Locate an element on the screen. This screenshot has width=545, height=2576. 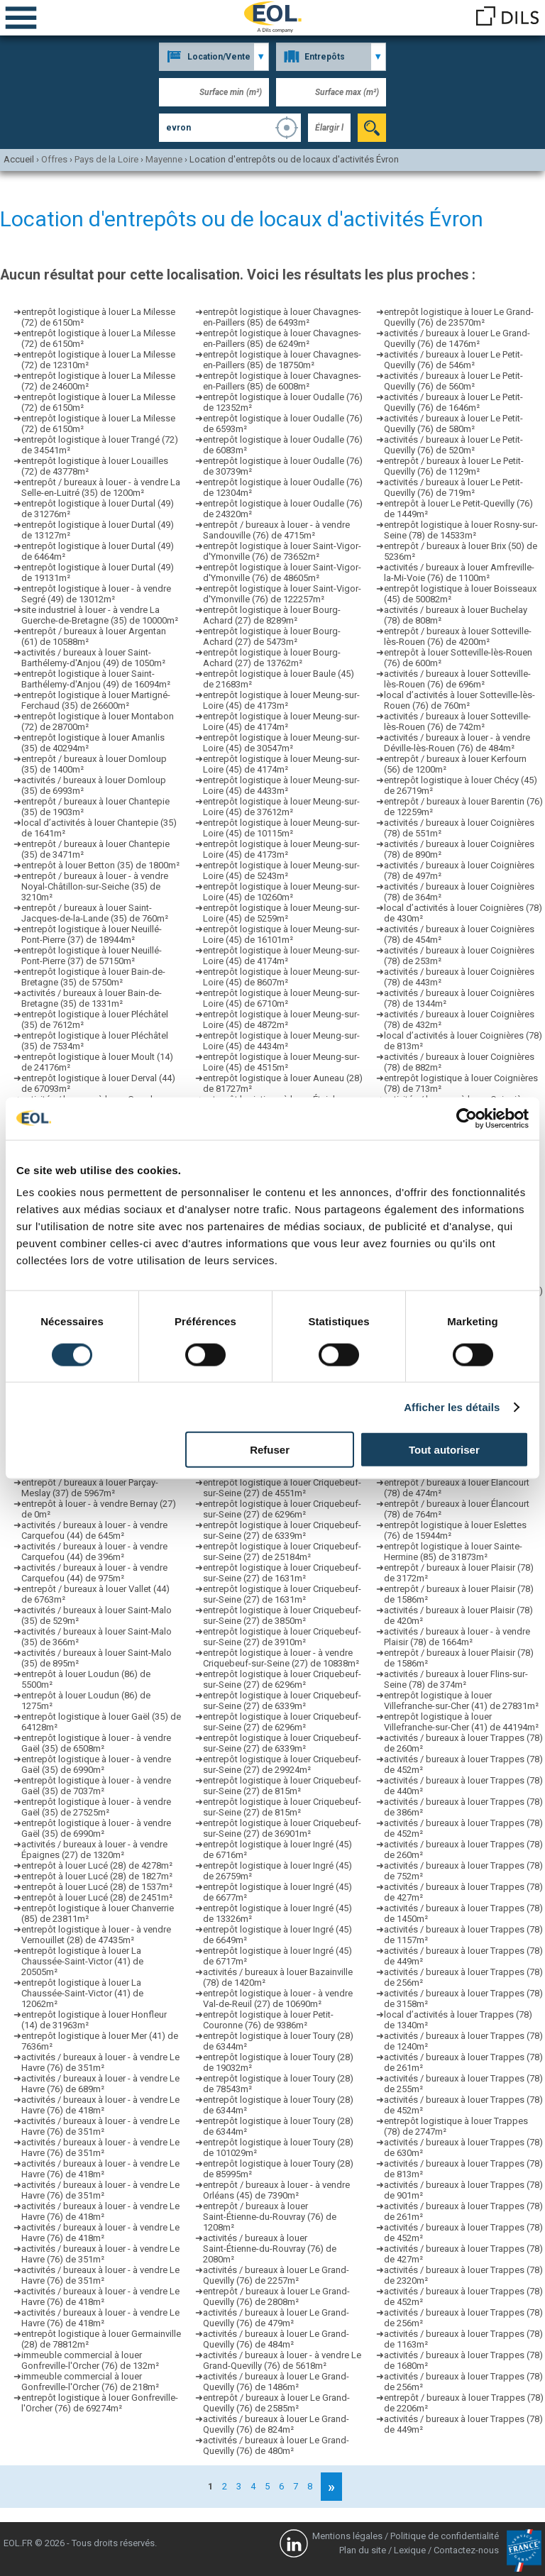
entrepôt logistique à louer - à vendre Val-de-Reuil (27) de 10690m² is located at coordinates (278, 1998).